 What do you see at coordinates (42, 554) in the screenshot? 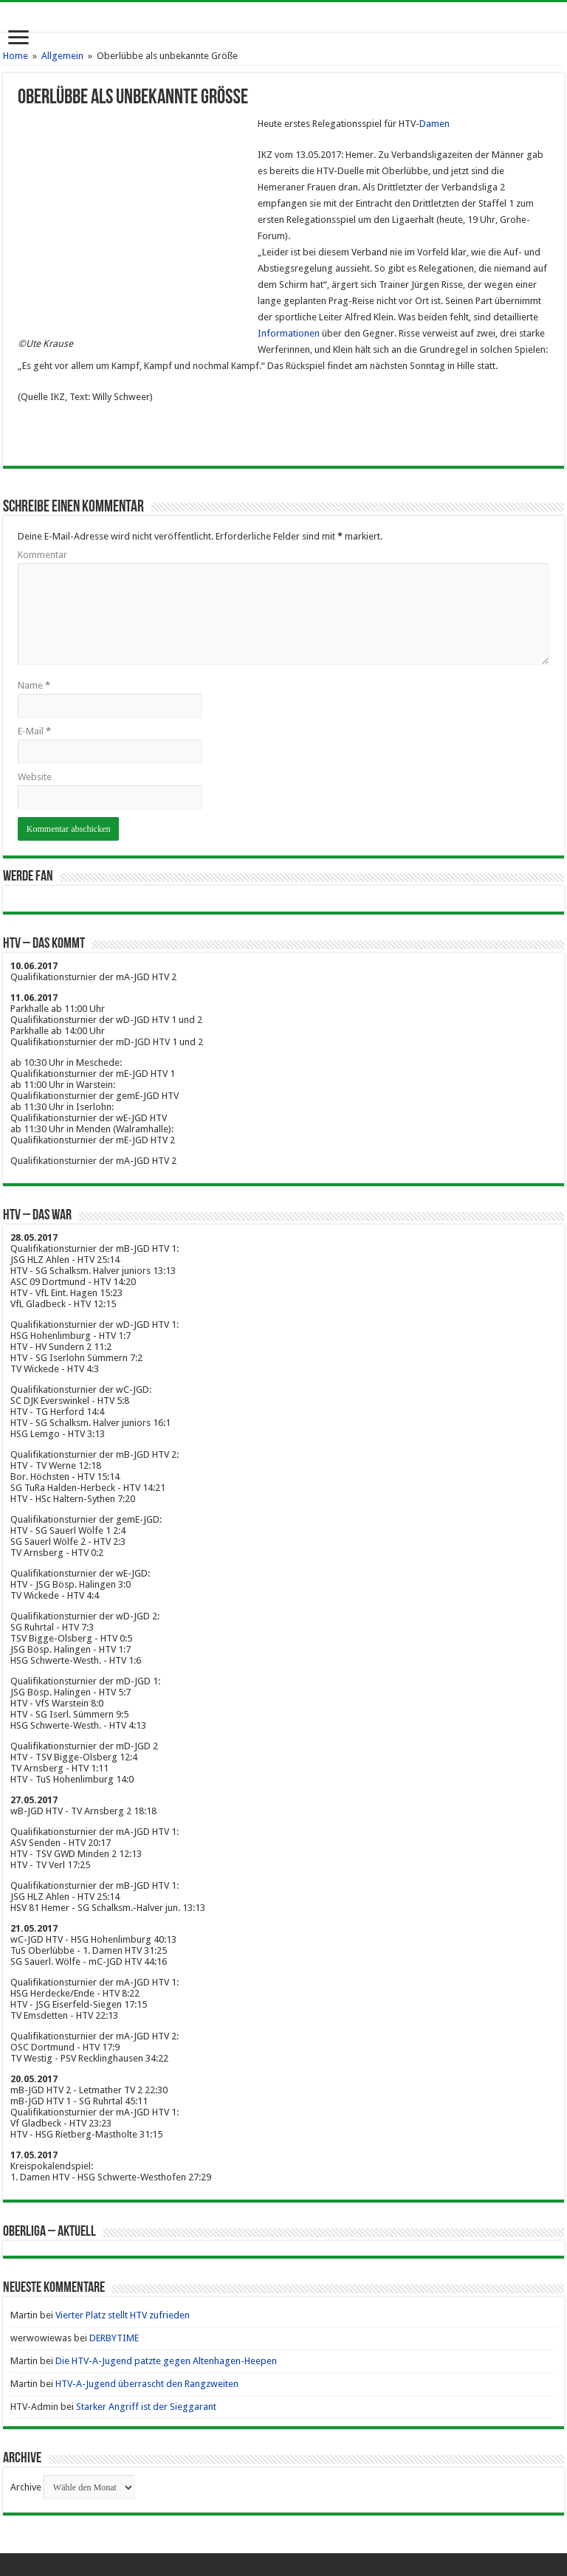
I see `Kommentar` at bounding box center [42, 554].